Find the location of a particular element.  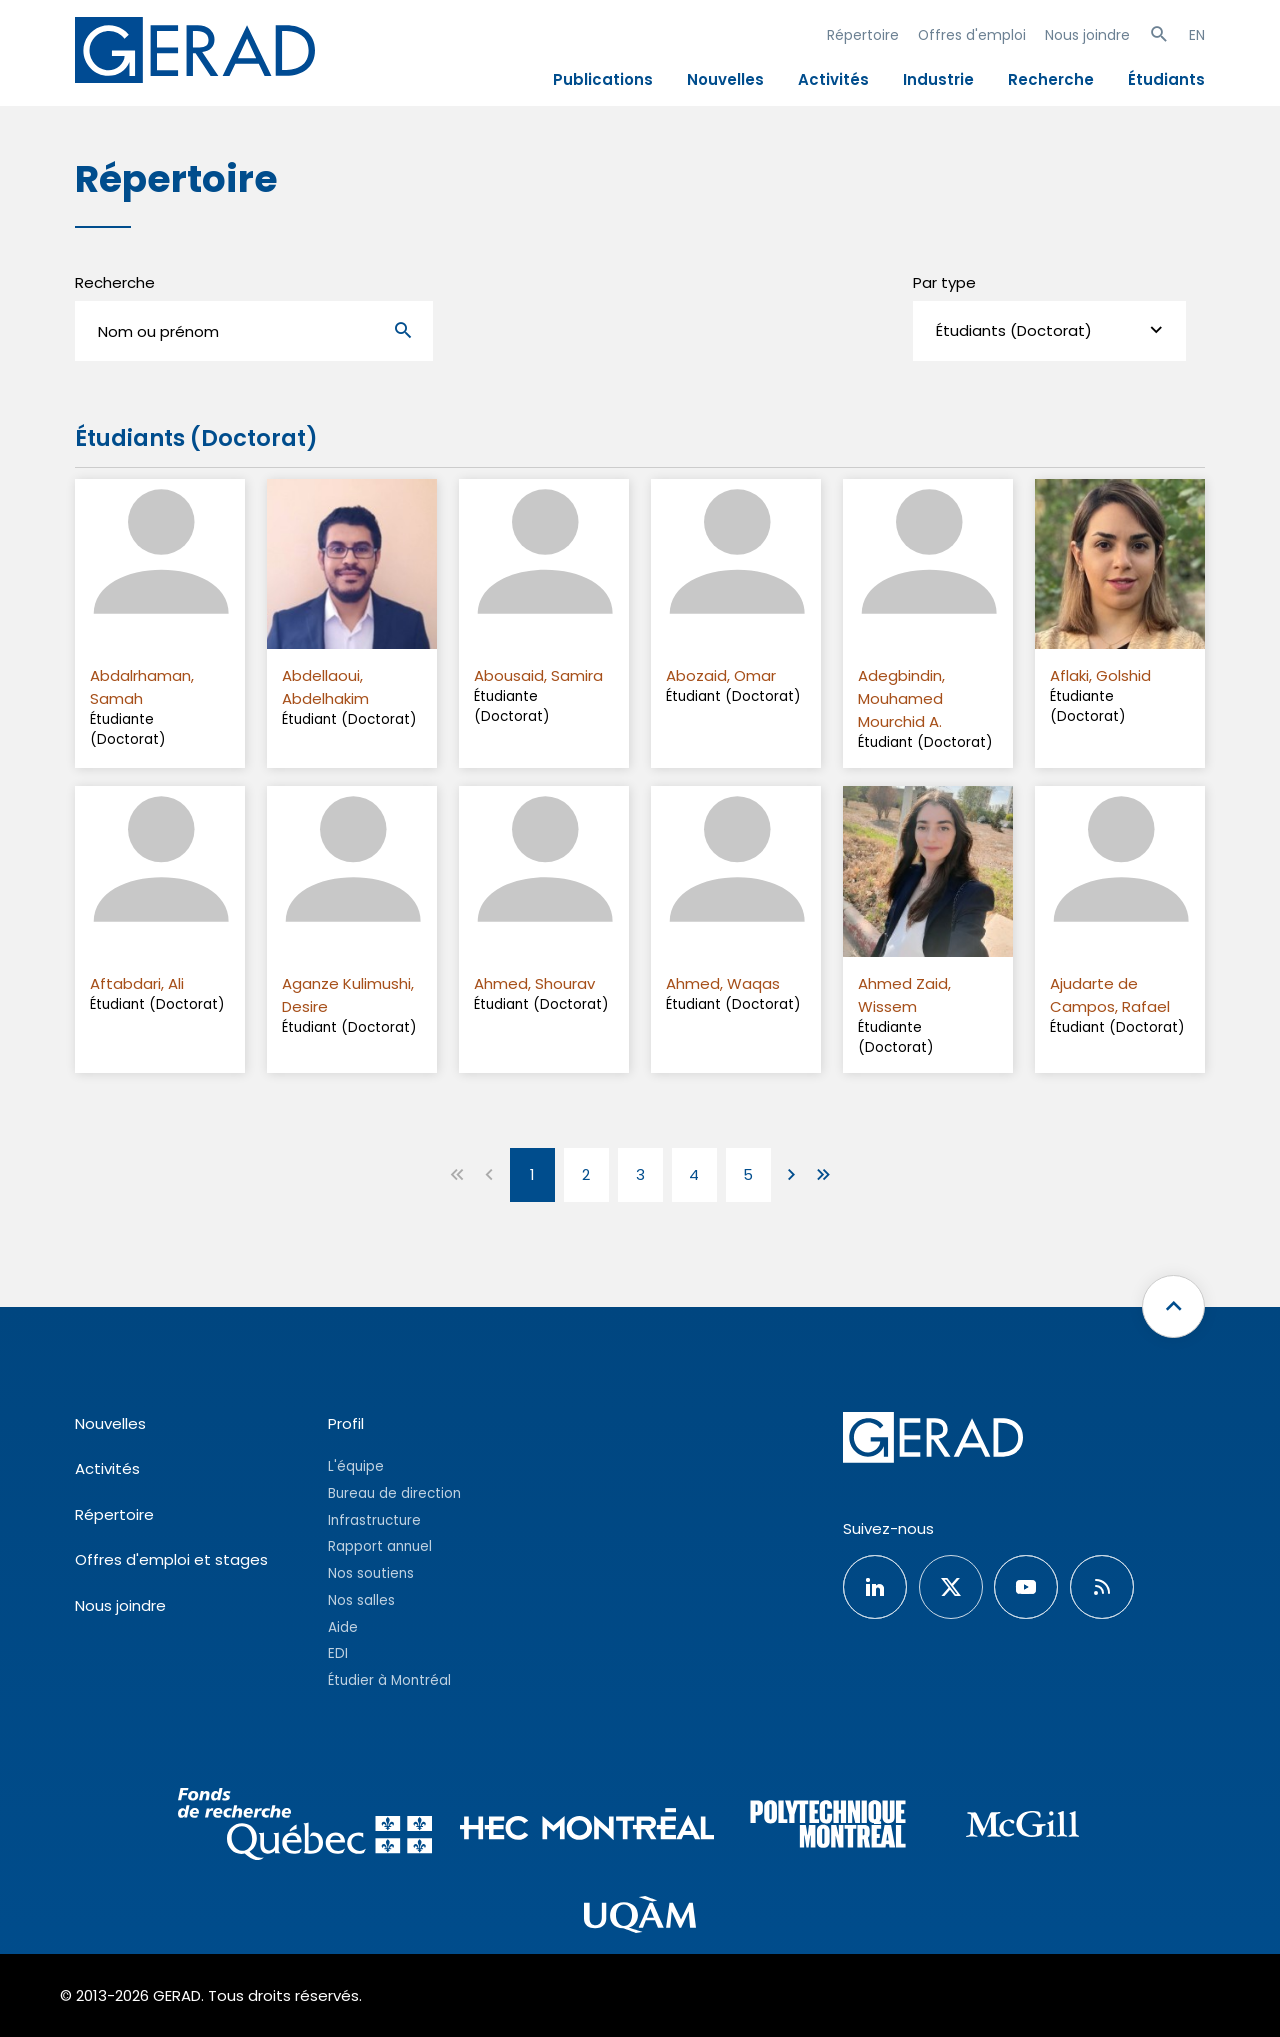

Nos salles is located at coordinates (361, 1600).